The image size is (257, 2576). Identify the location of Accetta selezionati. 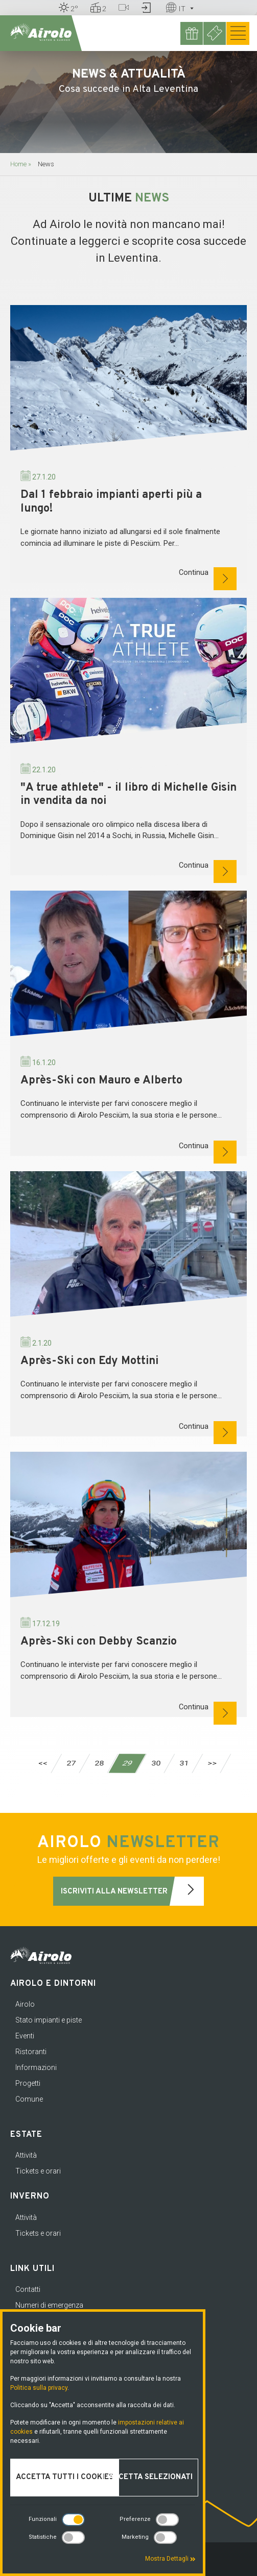
(150, 2477).